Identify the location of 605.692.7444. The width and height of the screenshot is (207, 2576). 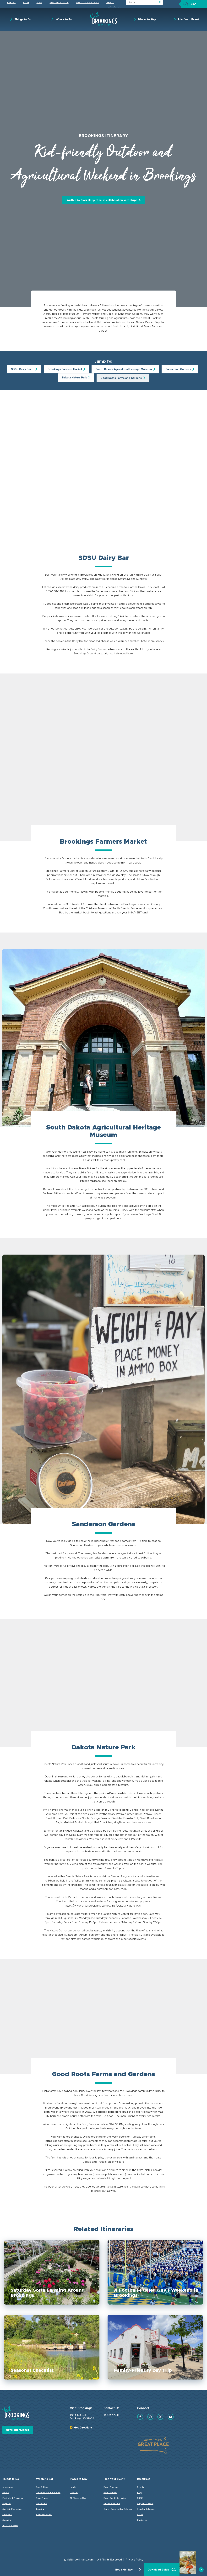
(112, 2415).